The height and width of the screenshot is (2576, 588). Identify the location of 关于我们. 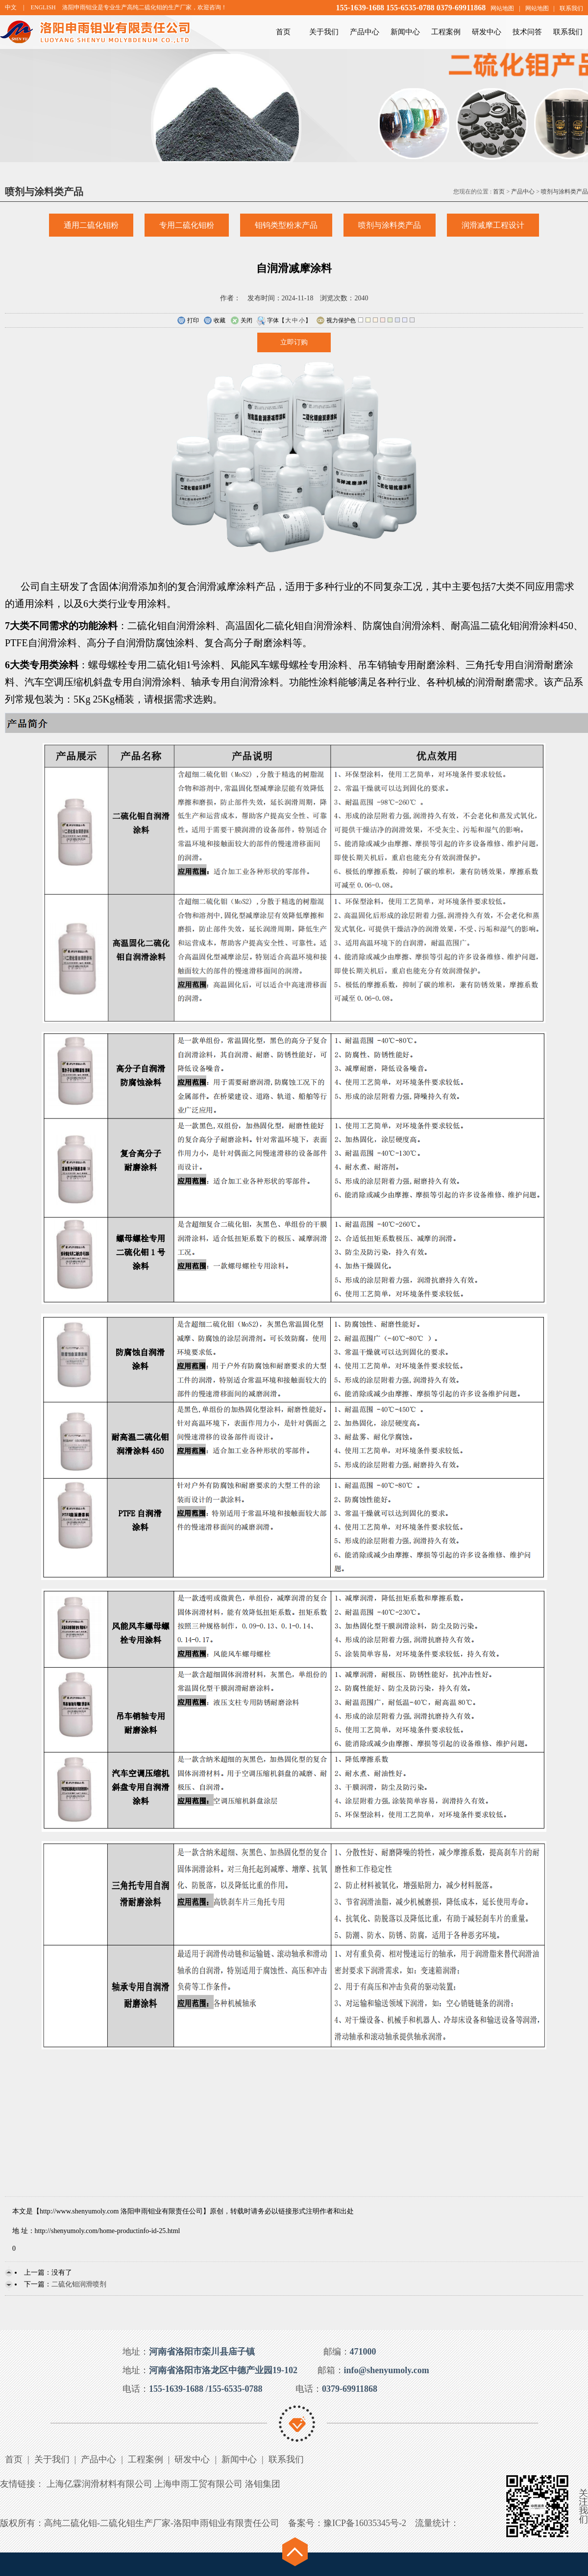
(324, 32).